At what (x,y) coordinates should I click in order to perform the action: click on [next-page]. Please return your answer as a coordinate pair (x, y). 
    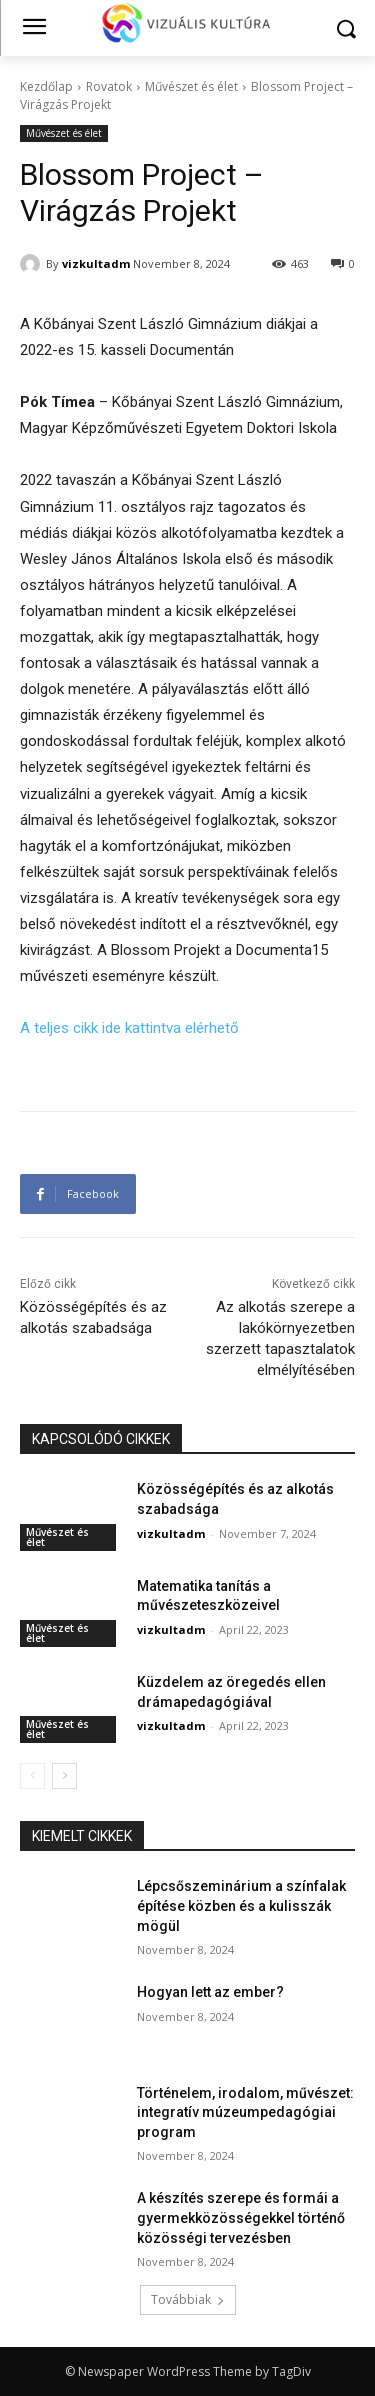
    Looking at the image, I should click on (64, 1776).